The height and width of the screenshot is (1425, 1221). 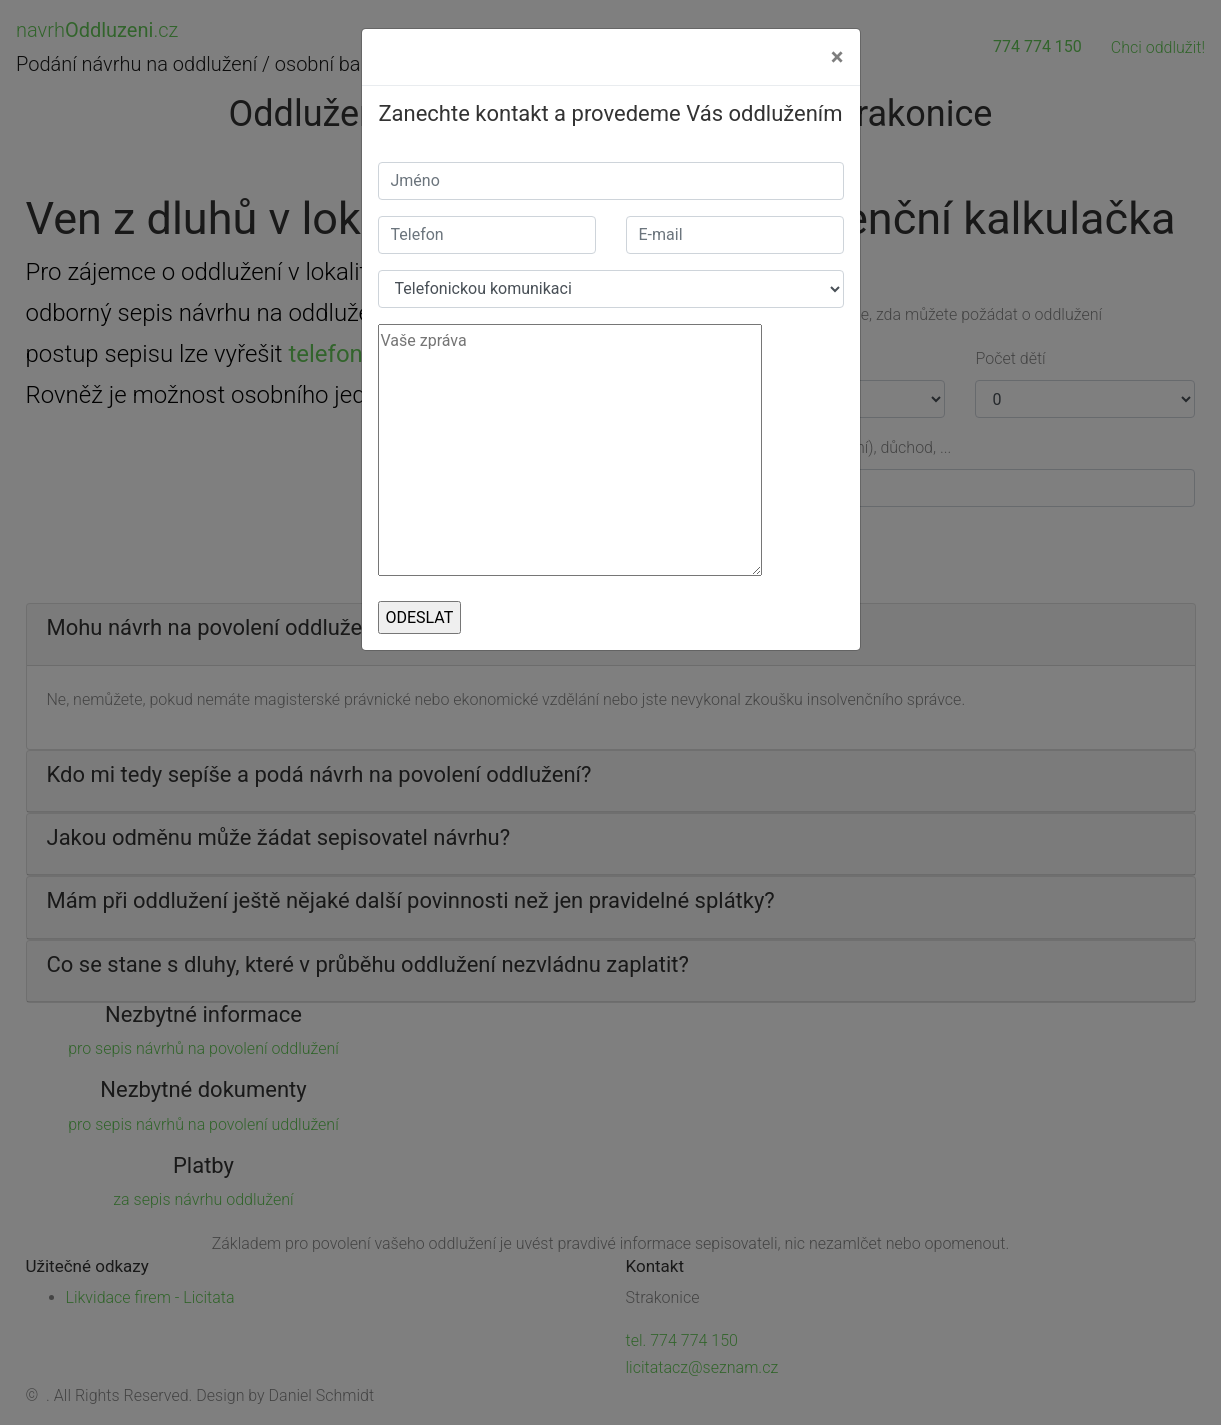 What do you see at coordinates (837, 57) in the screenshot?
I see `[Close]` at bounding box center [837, 57].